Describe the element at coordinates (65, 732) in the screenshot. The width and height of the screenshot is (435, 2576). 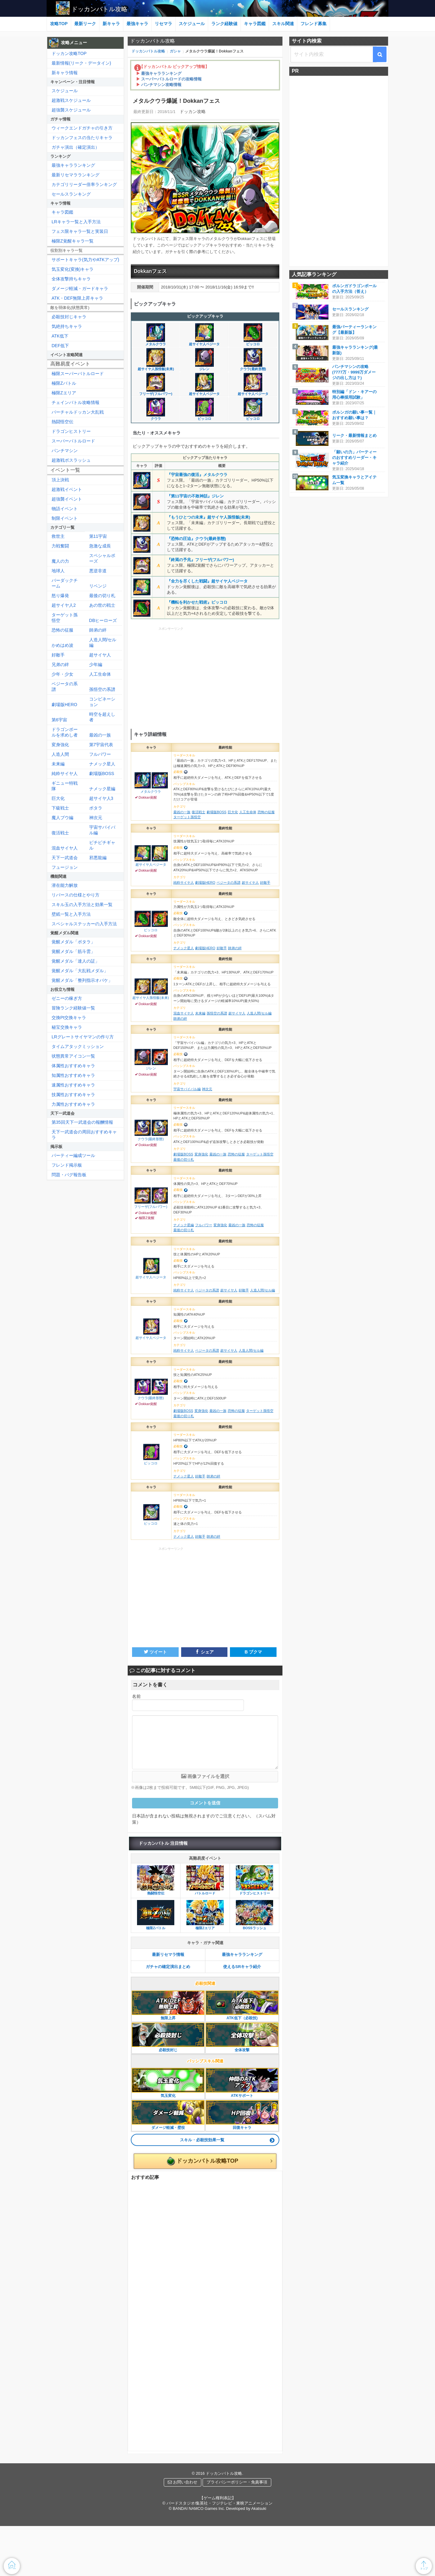
I see `ドラゴンボールを求めし者` at that location.